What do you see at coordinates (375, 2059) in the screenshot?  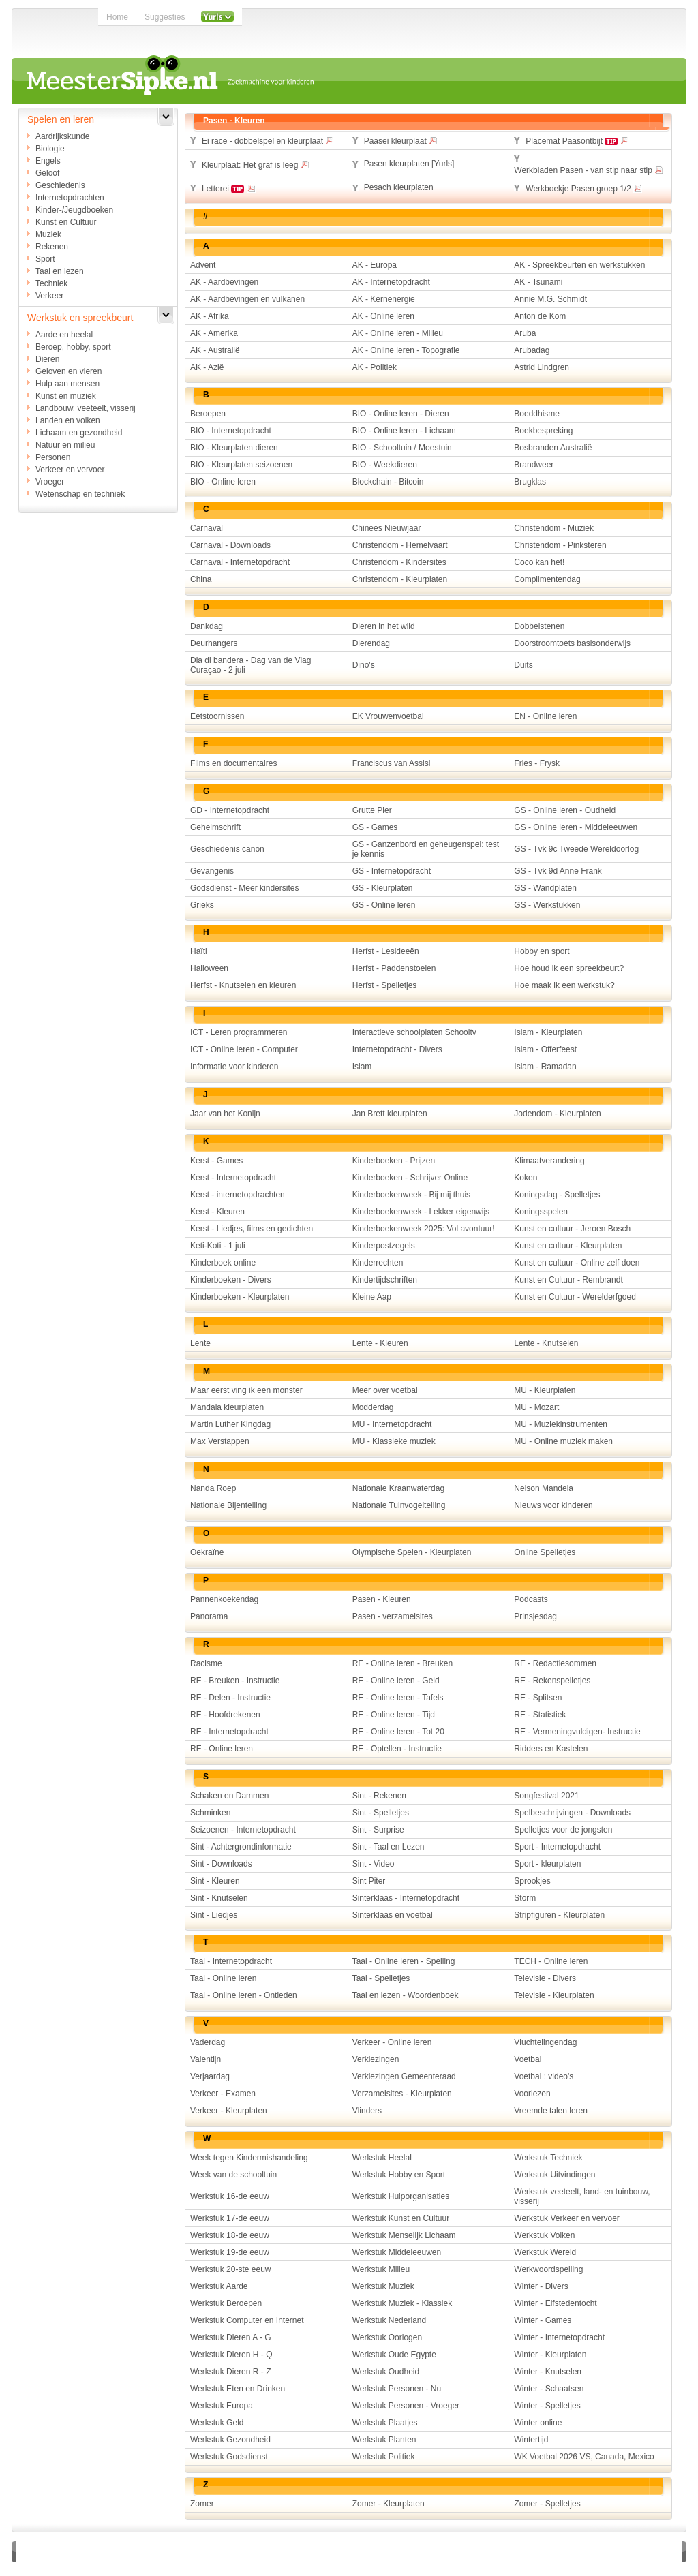 I see `Verkiezingen` at bounding box center [375, 2059].